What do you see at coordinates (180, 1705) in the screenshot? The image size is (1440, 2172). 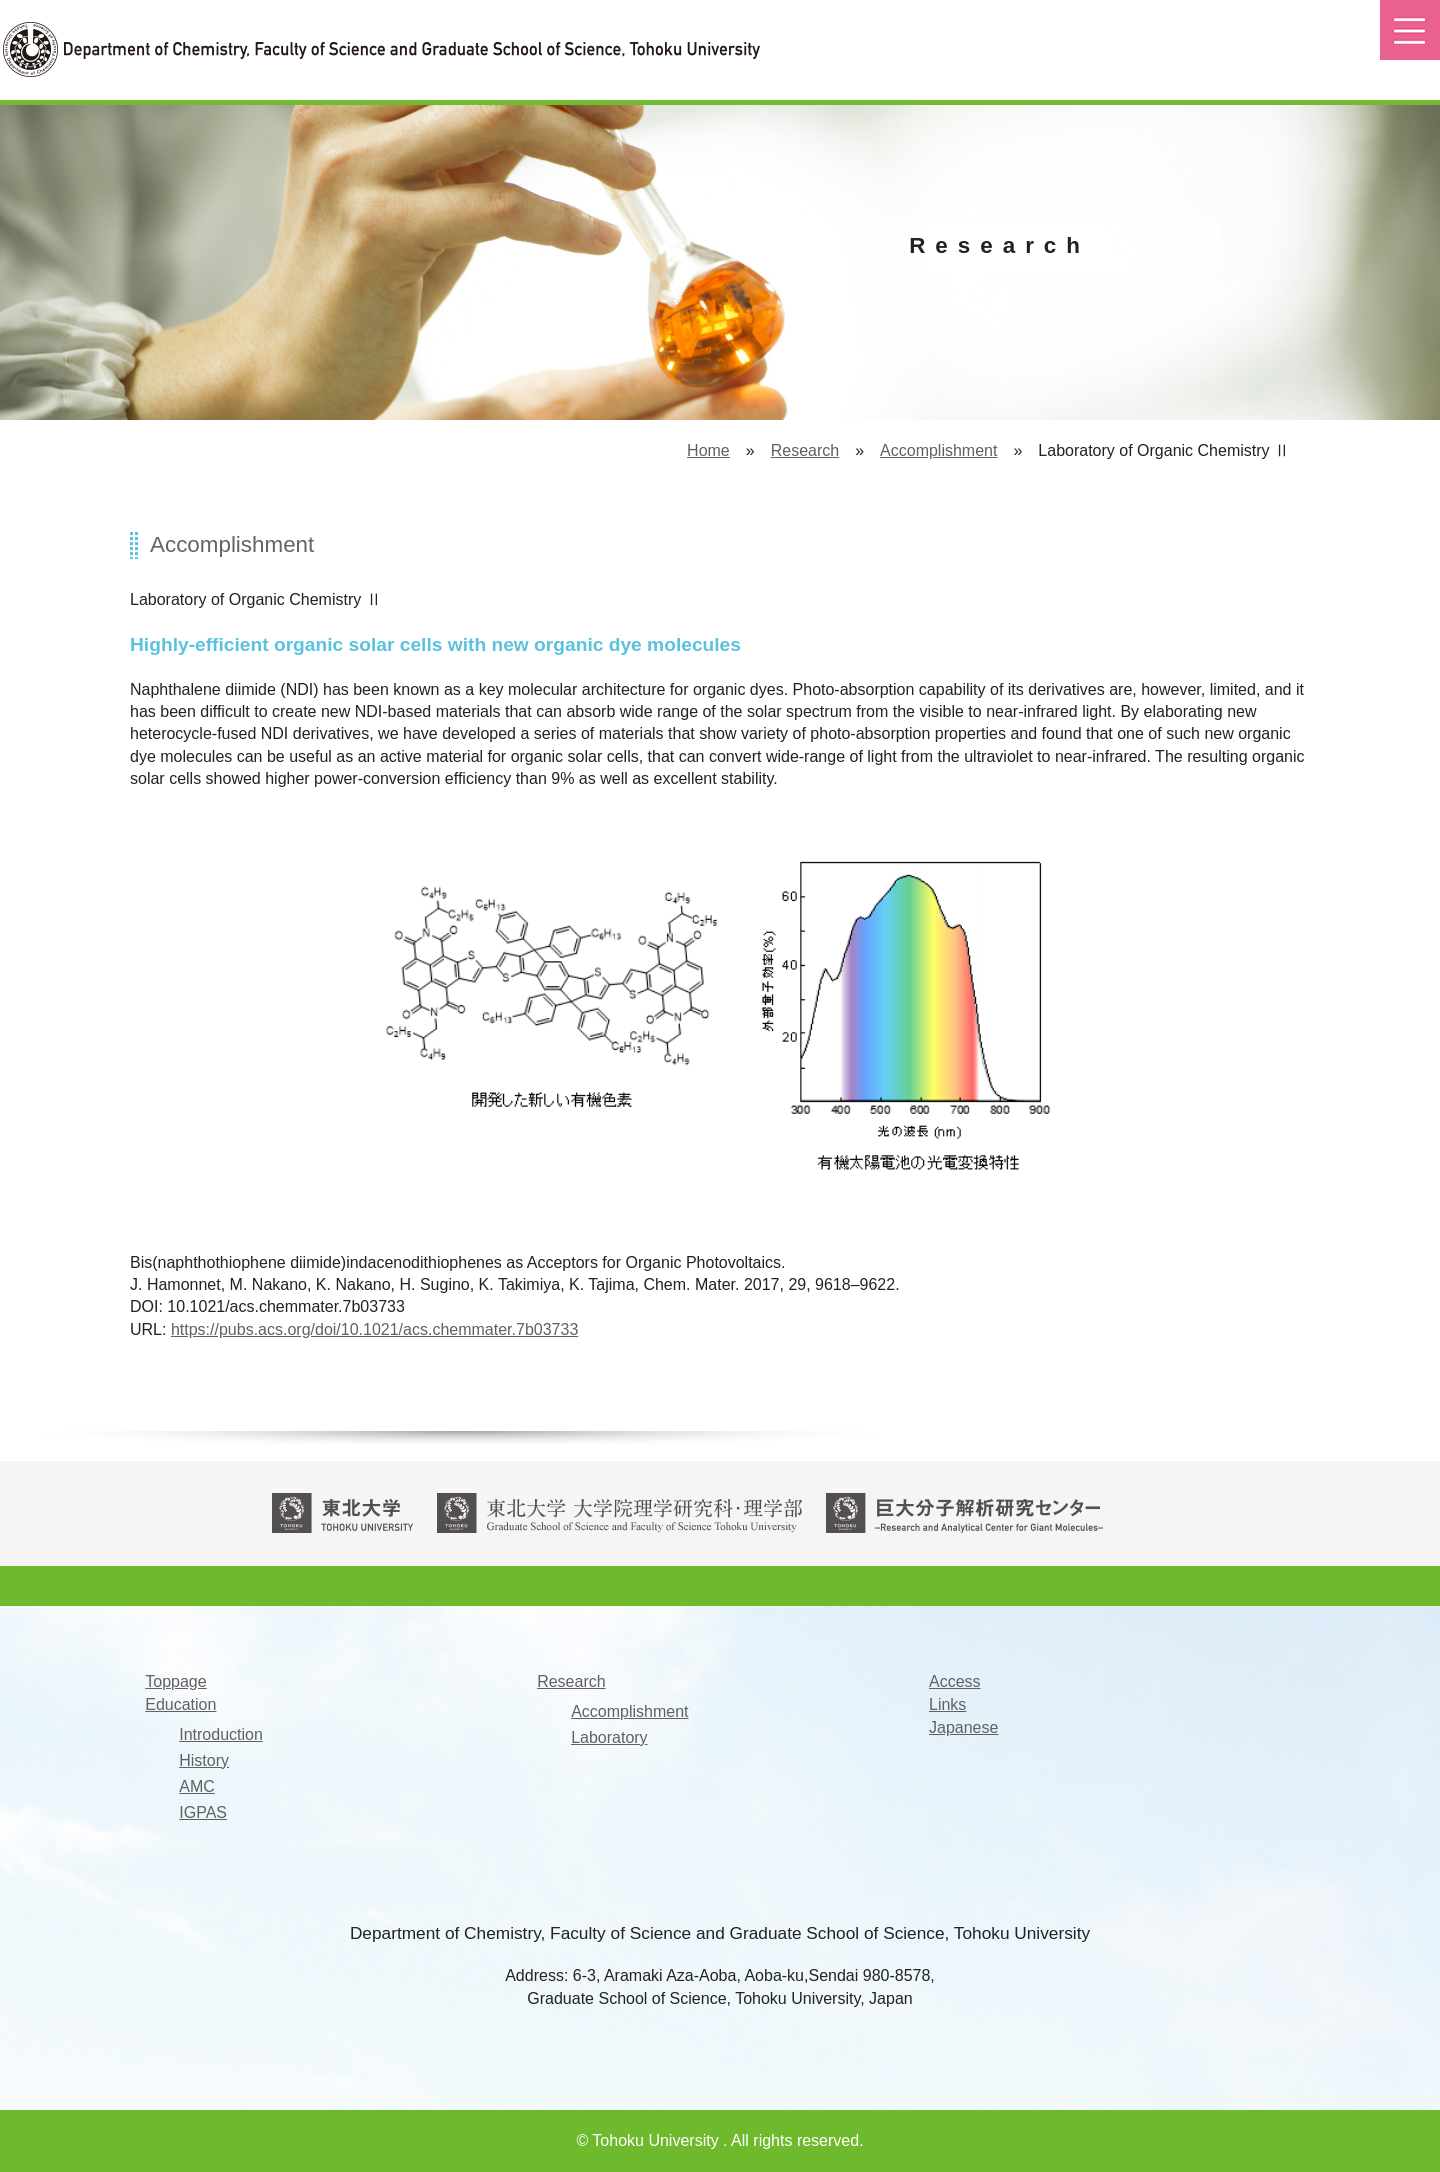 I see `Education` at bounding box center [180, 1705].